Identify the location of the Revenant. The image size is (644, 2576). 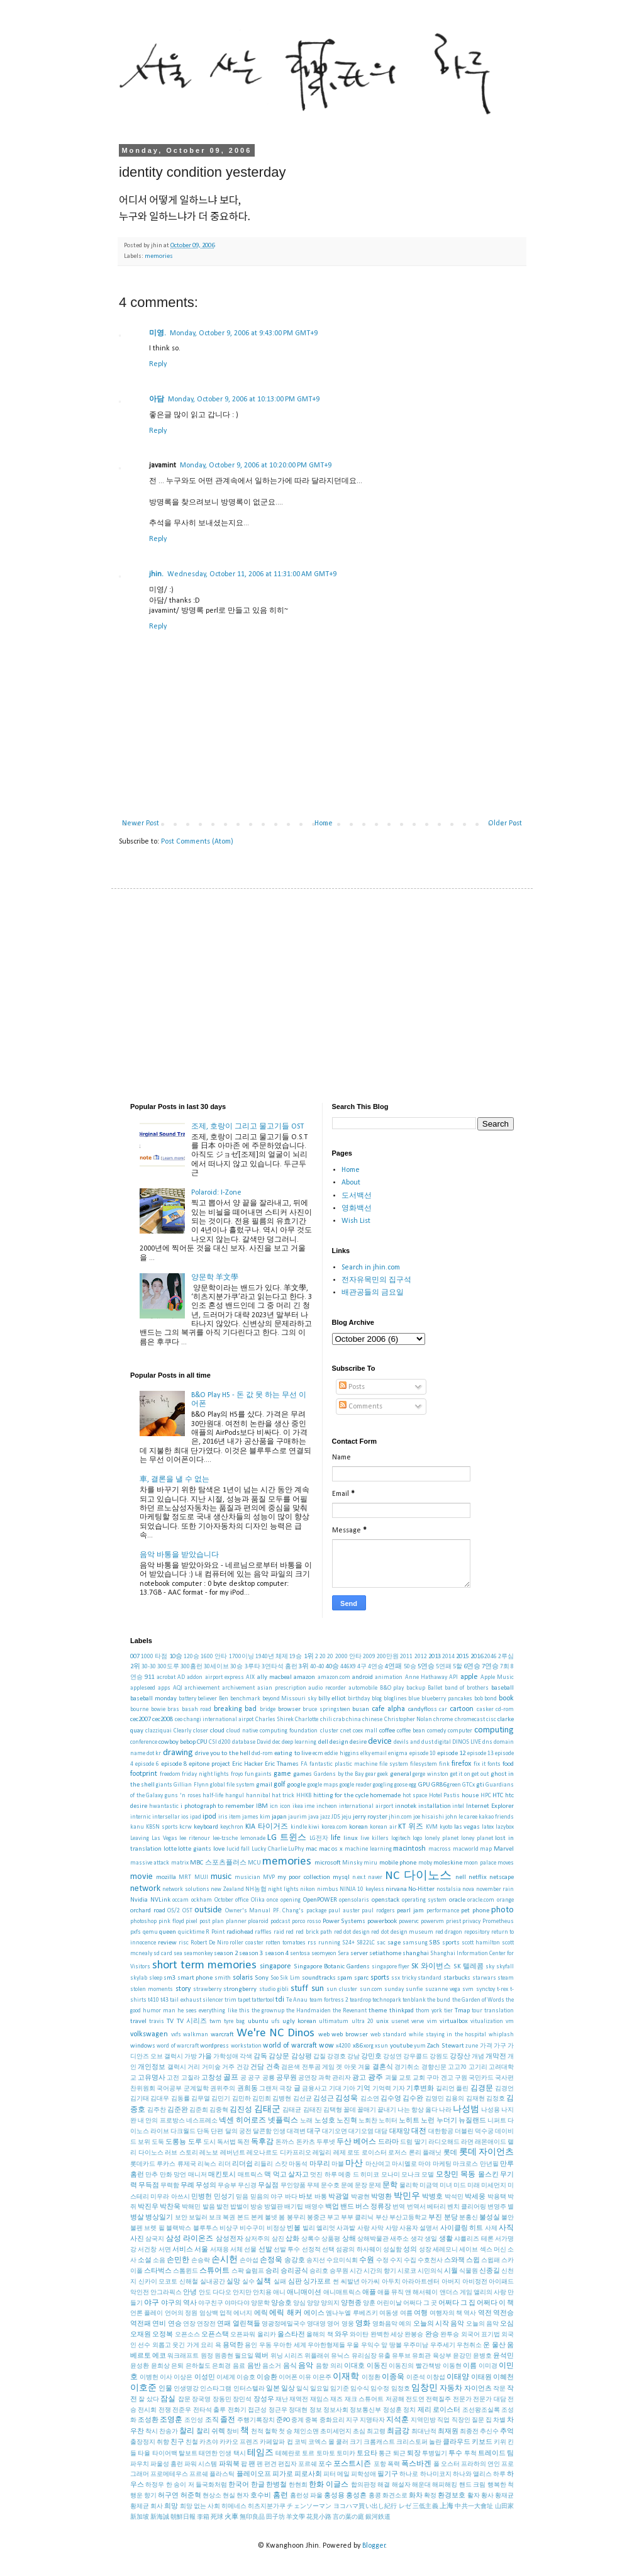
(350, 2011).